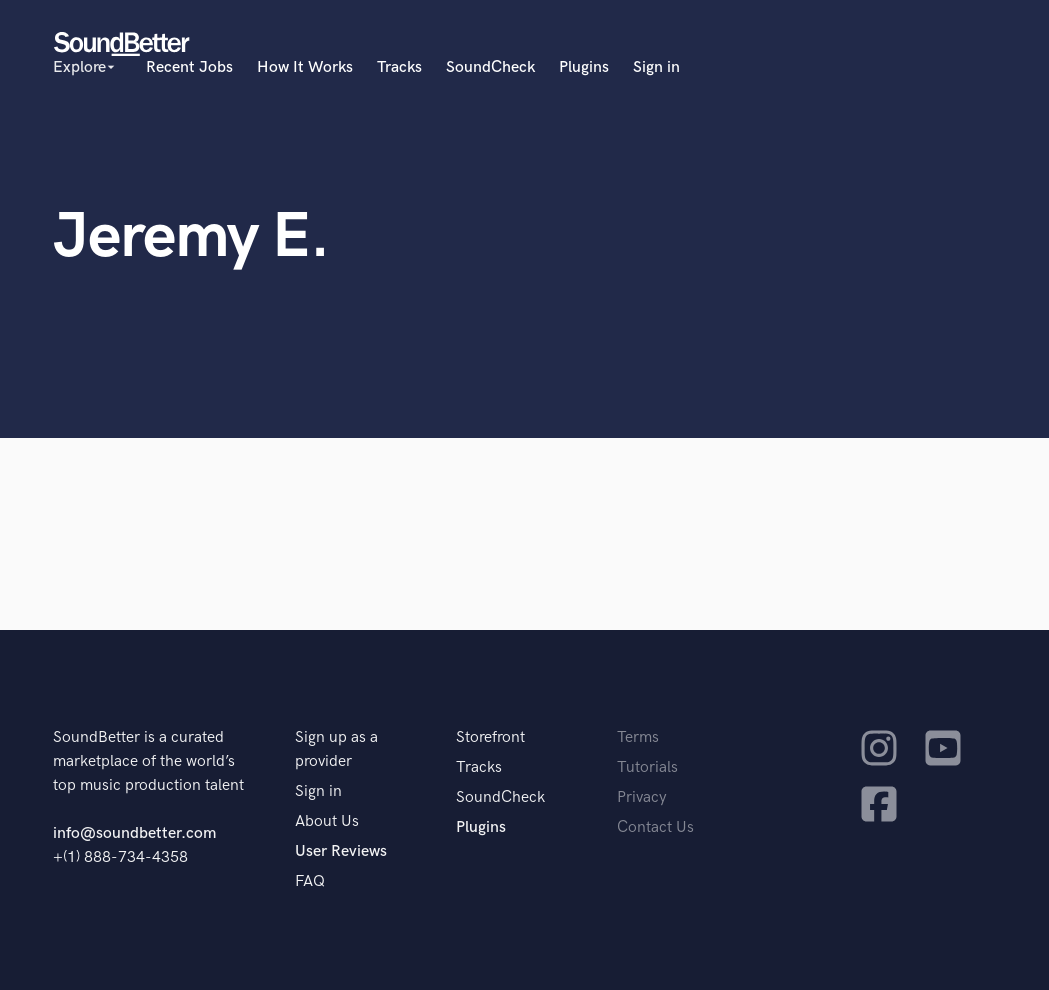  Describe the element at coordinates (638, 737) in the screenshot. I see `Terms` at that location.